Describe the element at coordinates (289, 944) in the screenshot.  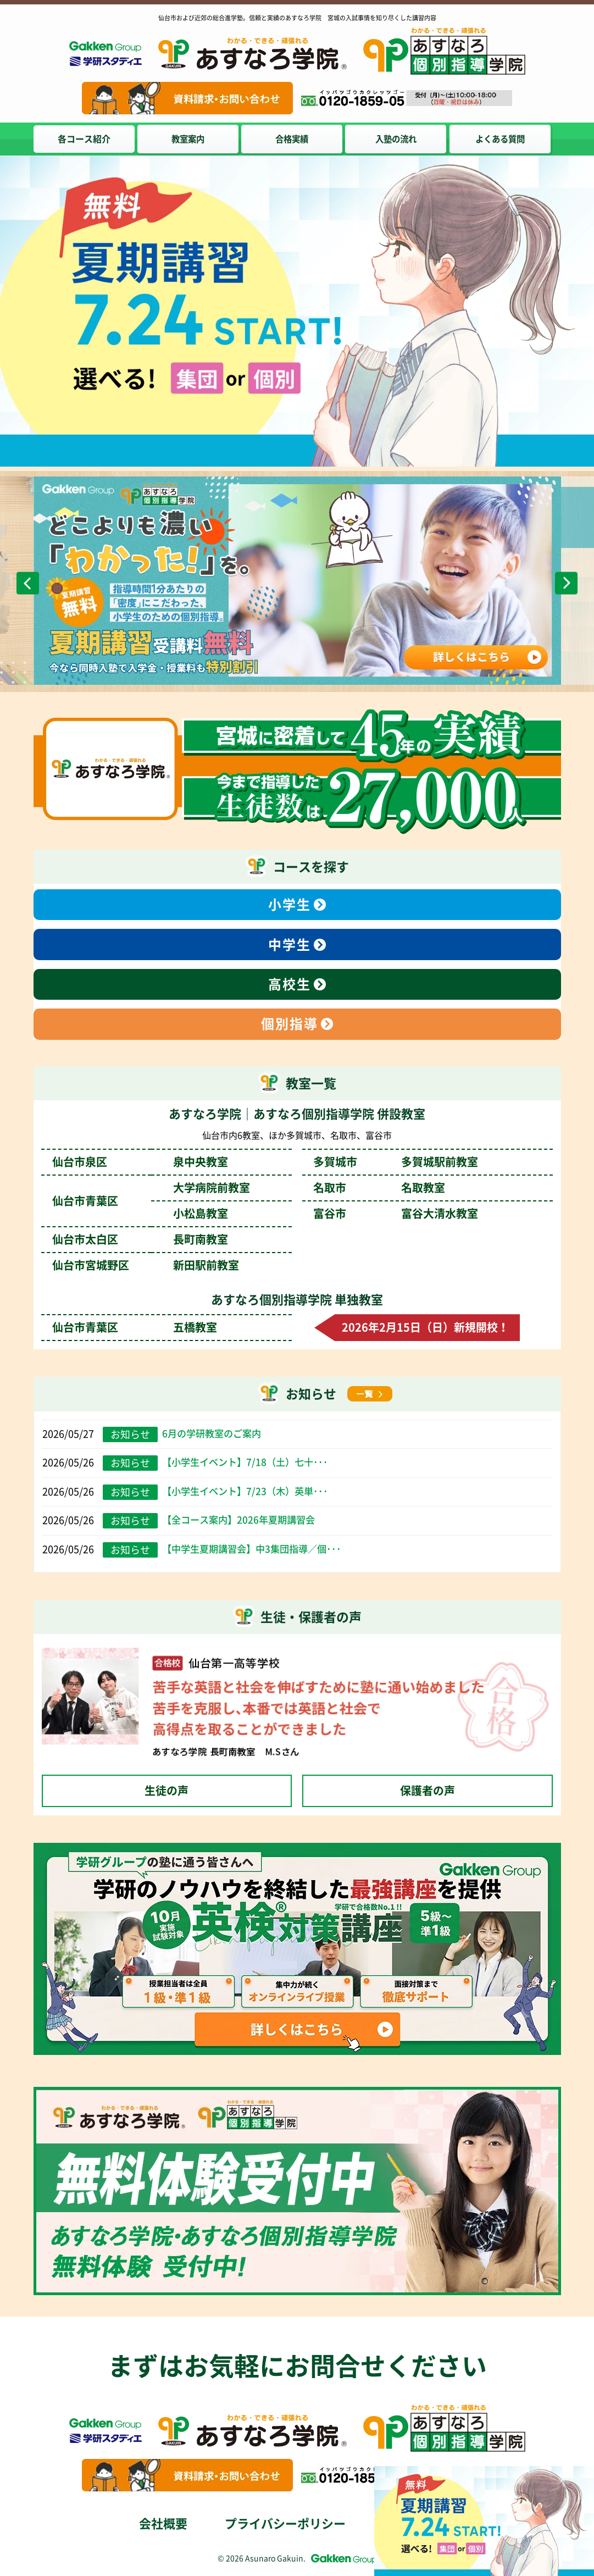
I see `中学生` at that location.